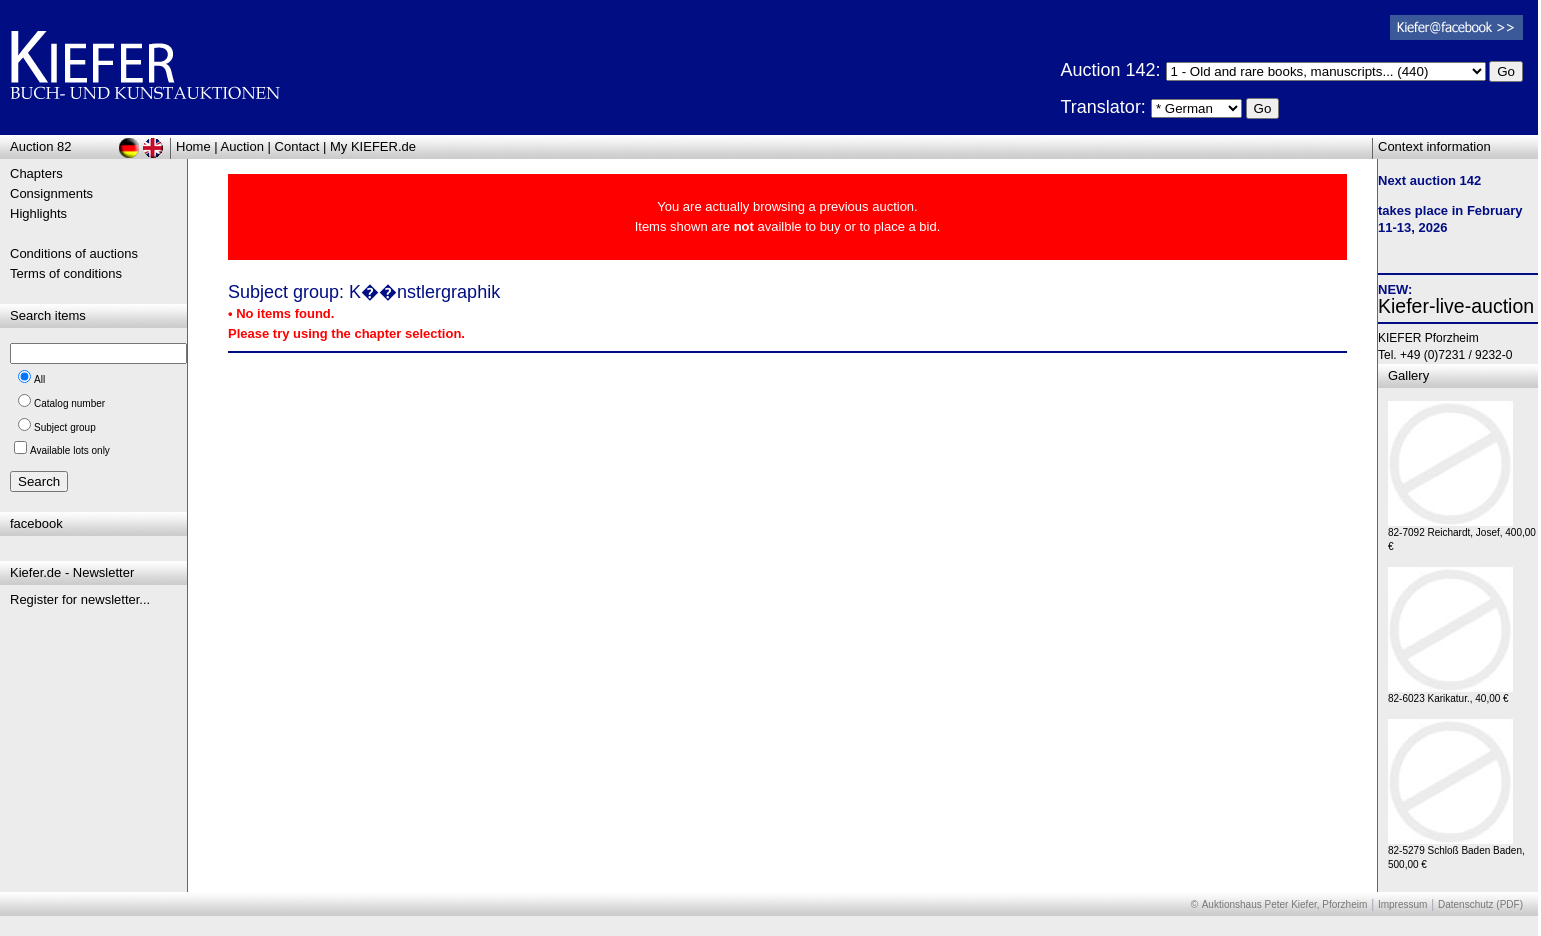 Image resolution: width=1541 pixels, height=936 pixels. Describe the element at coordinates (39, 379) in the screenshot. I see `All` at that location.